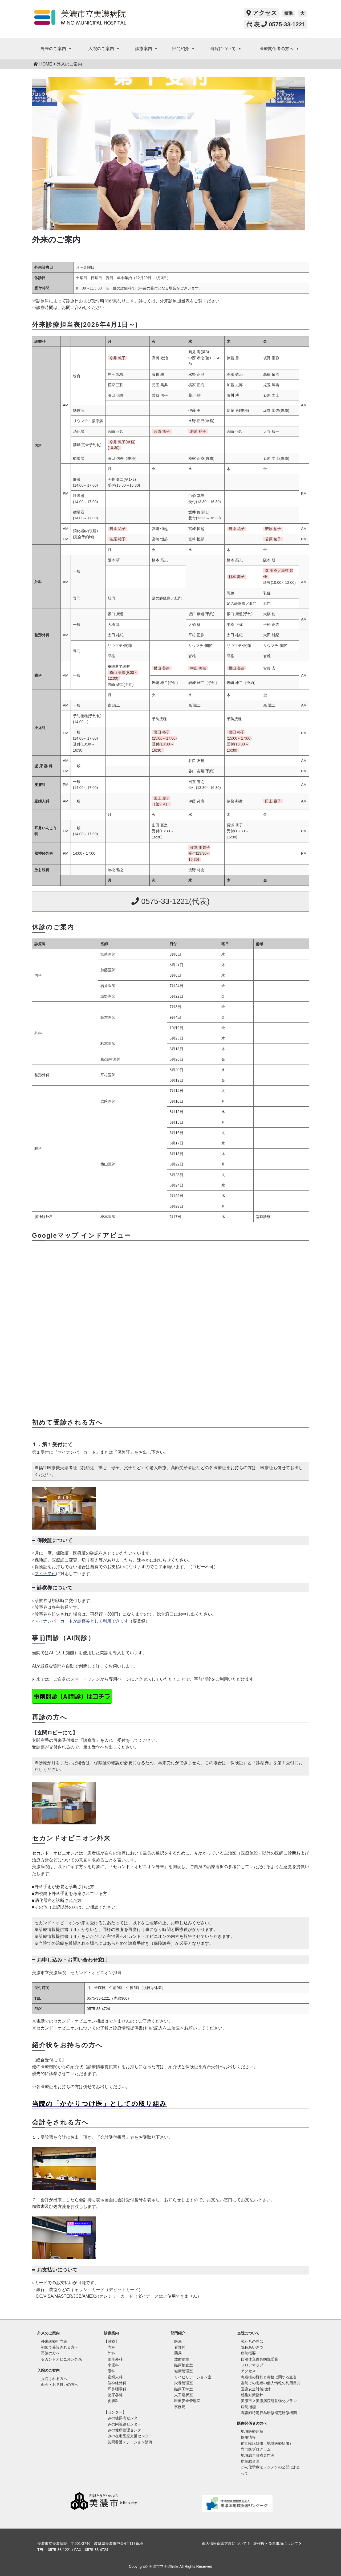 The height and width of the screenshot is (2576, 341). I want to click on 採用情報, so click(248, 2437).